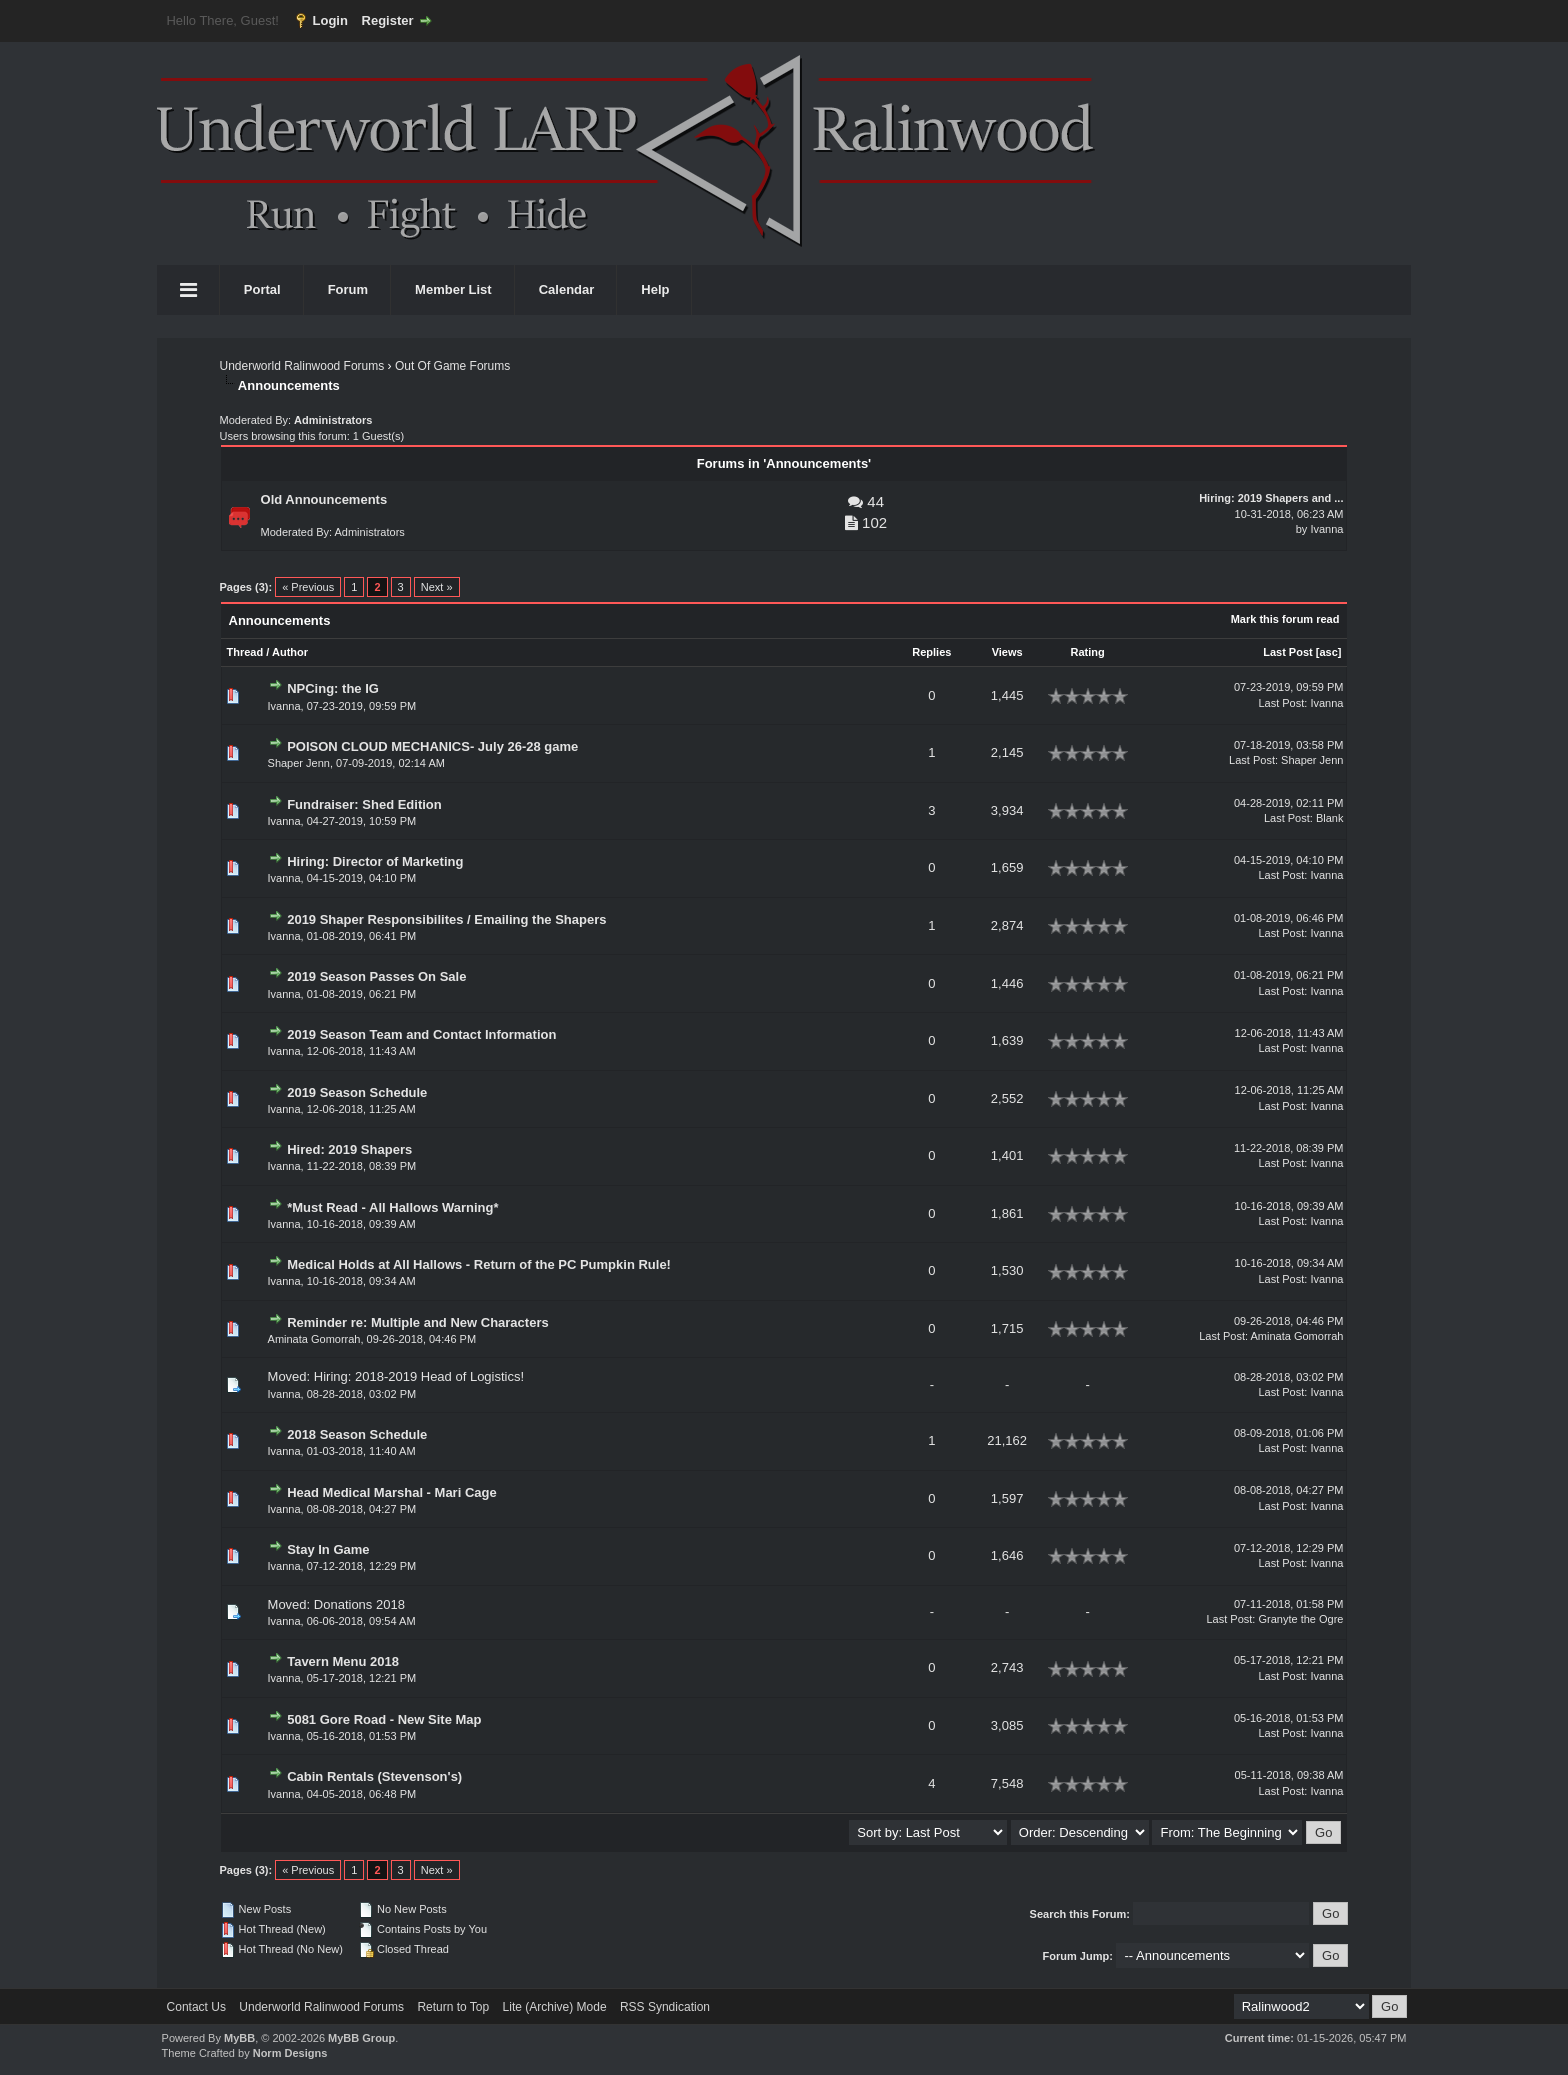 Image resolution: width=1568 pixels, height=2075 pixels. I want to click on Stay In Game, so click(328, 1549).